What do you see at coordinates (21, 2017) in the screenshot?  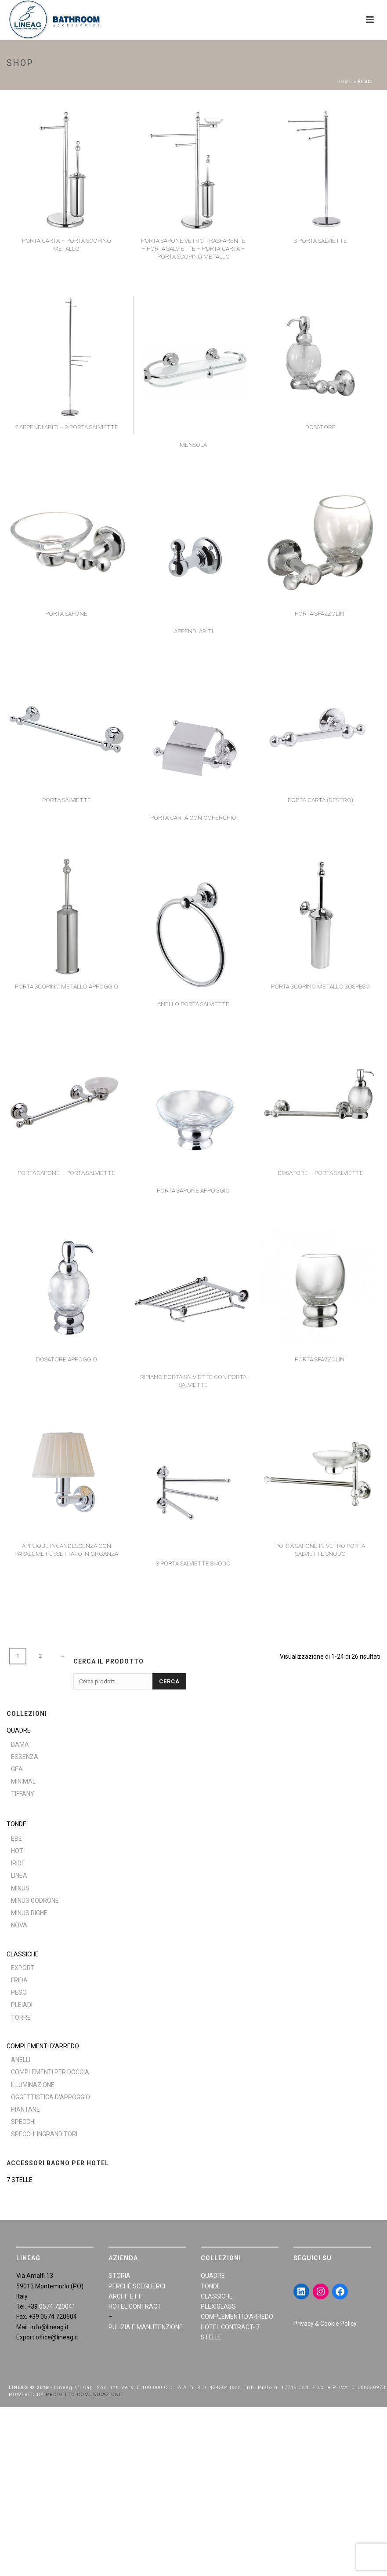 I see `Torre` at bounding box center [21, 2017].